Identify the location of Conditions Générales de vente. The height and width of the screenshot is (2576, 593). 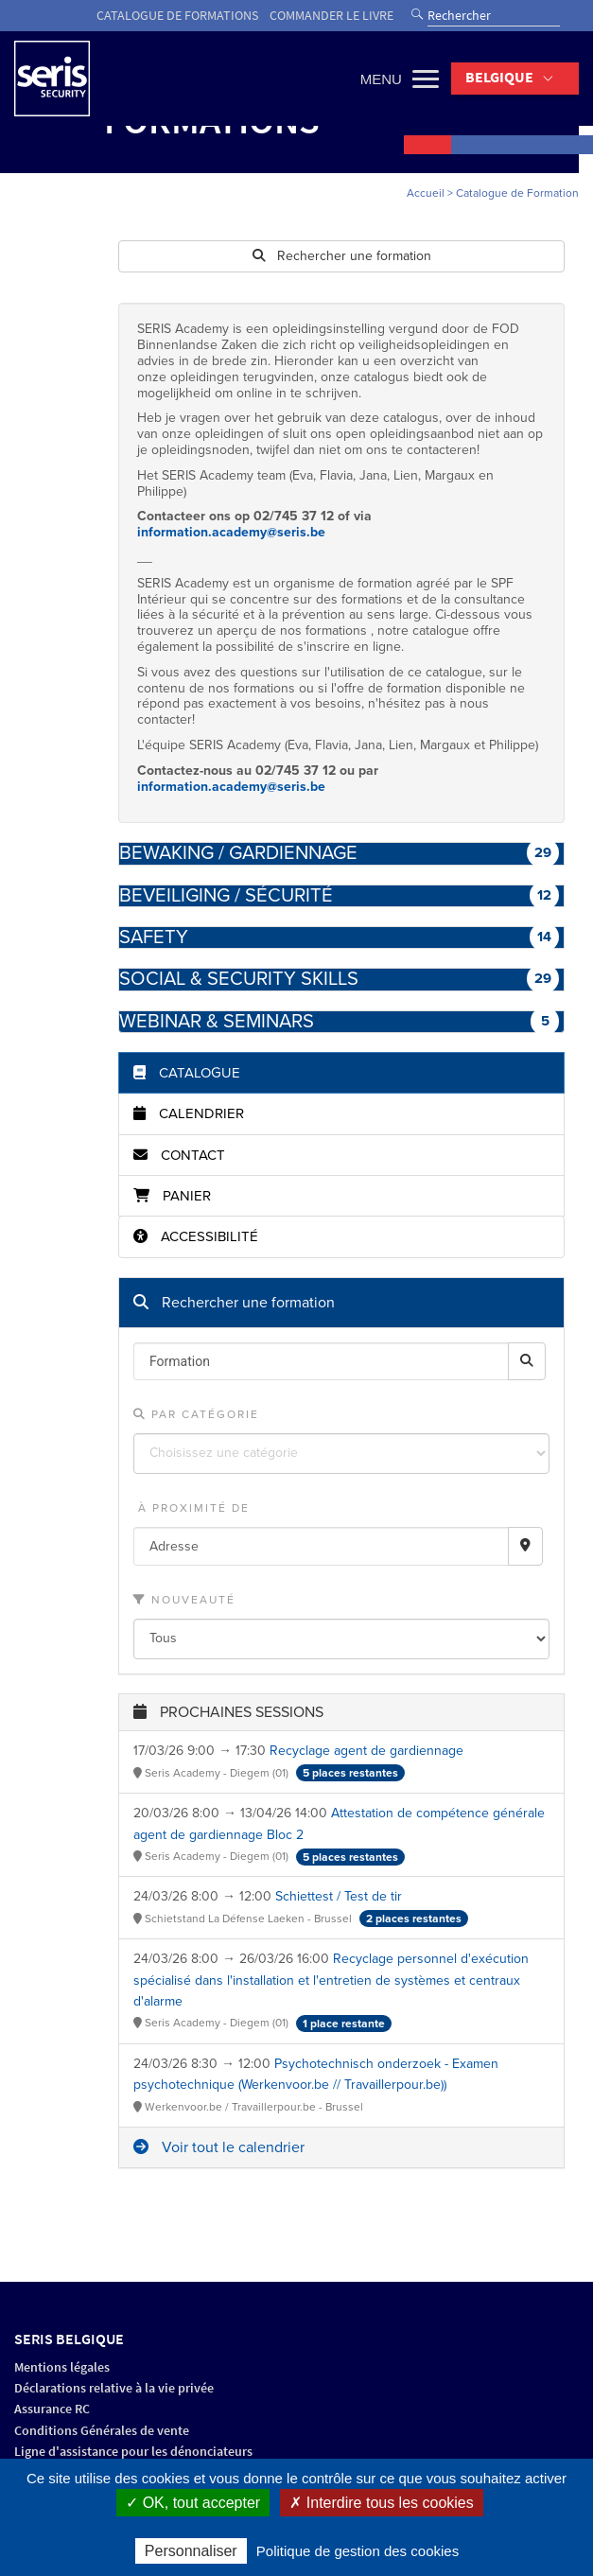
(101, 2431).